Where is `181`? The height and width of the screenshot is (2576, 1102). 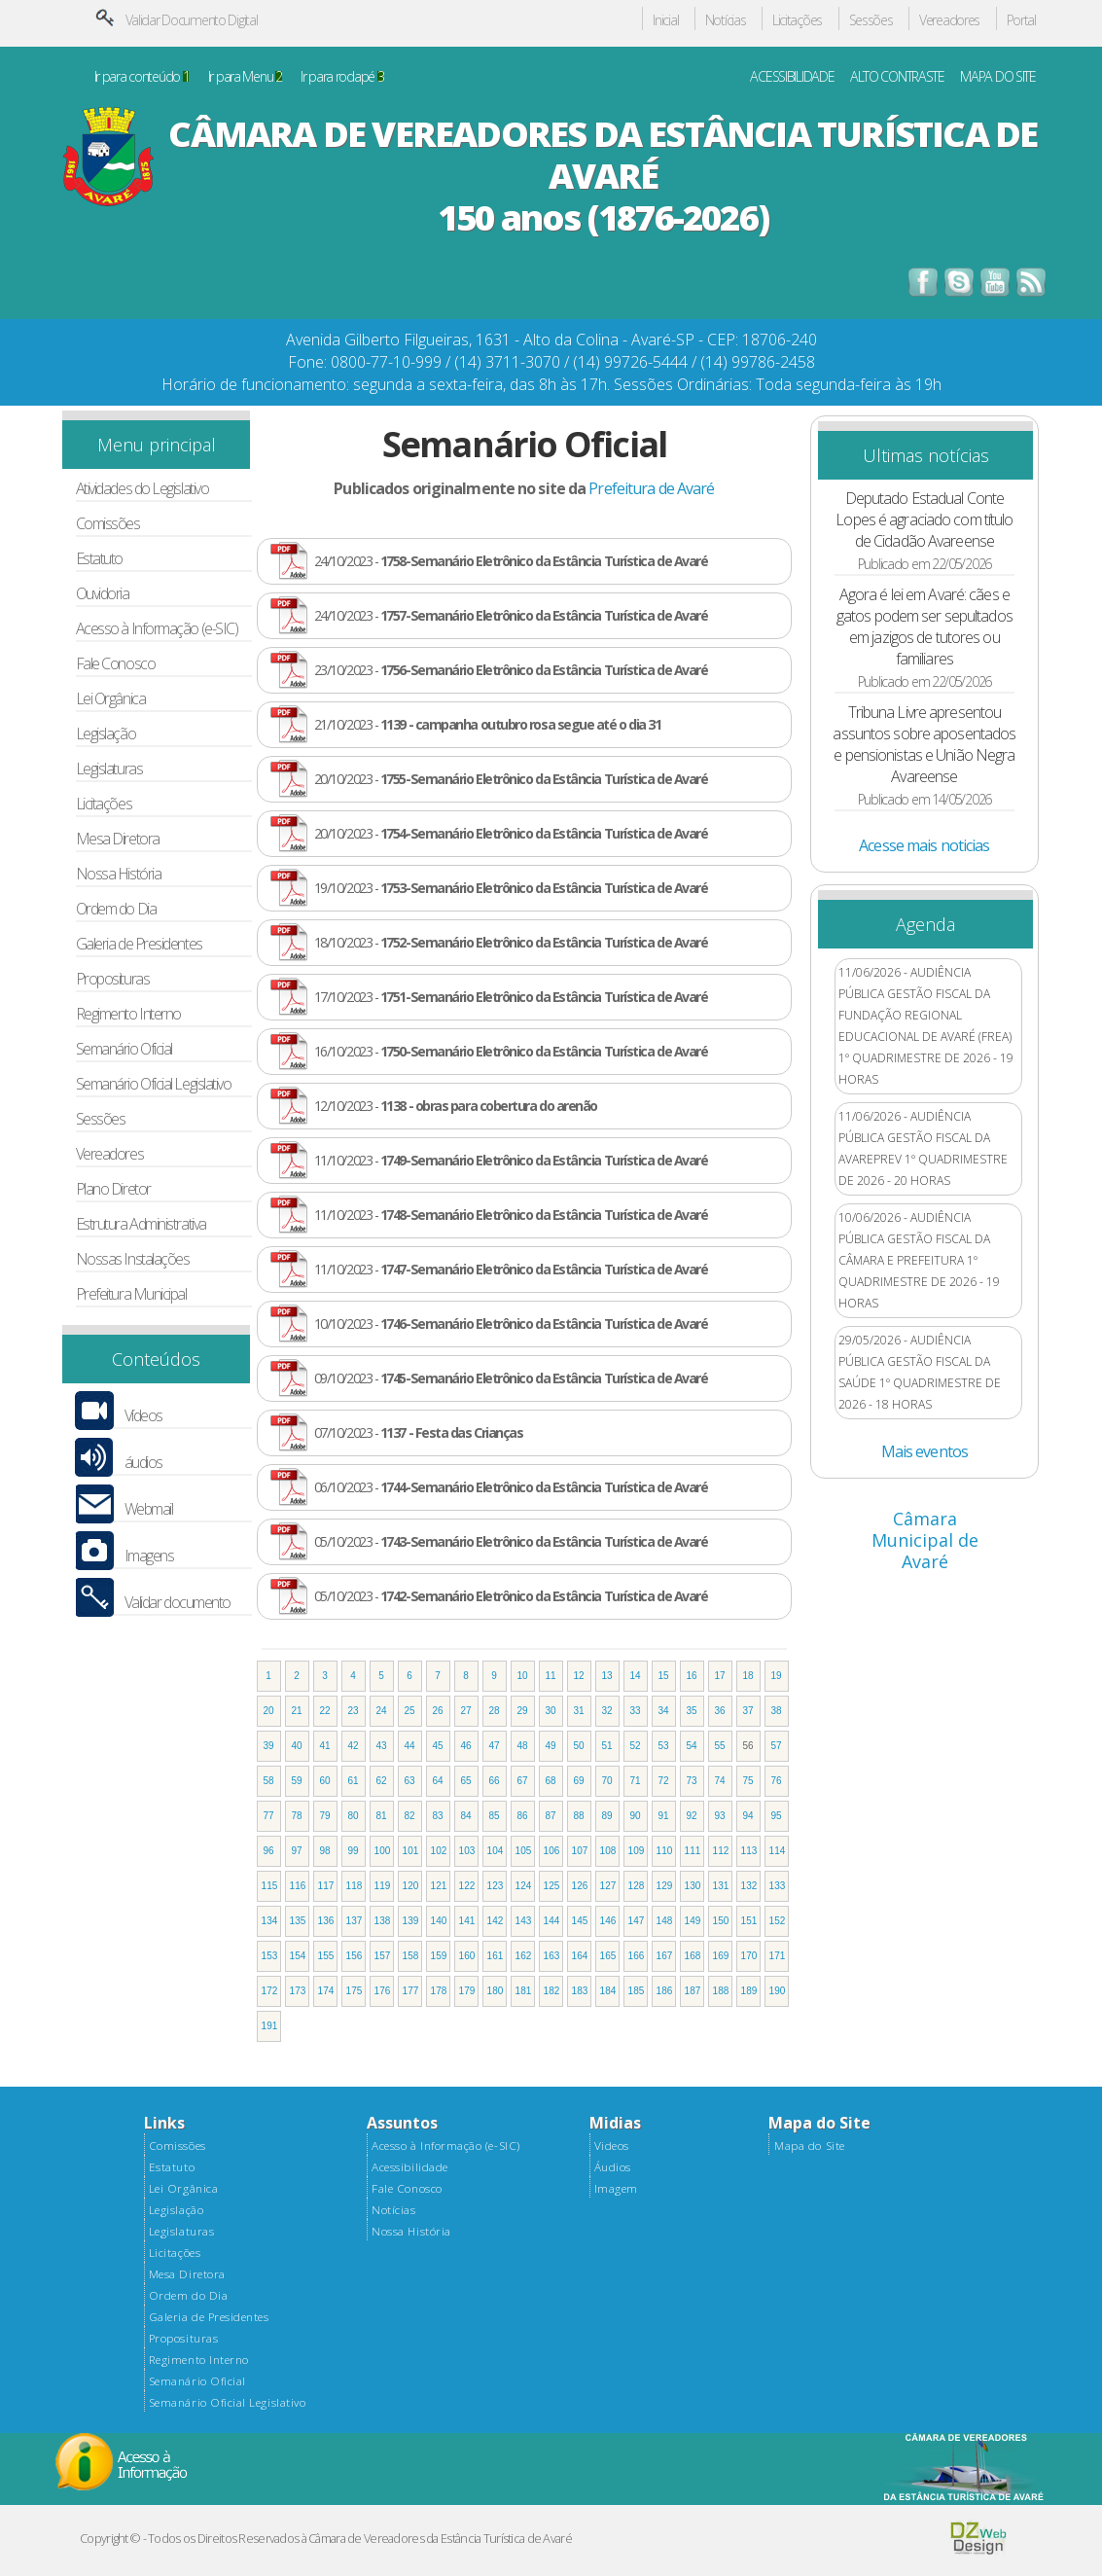
181 is located at coordinates (523, 1991).